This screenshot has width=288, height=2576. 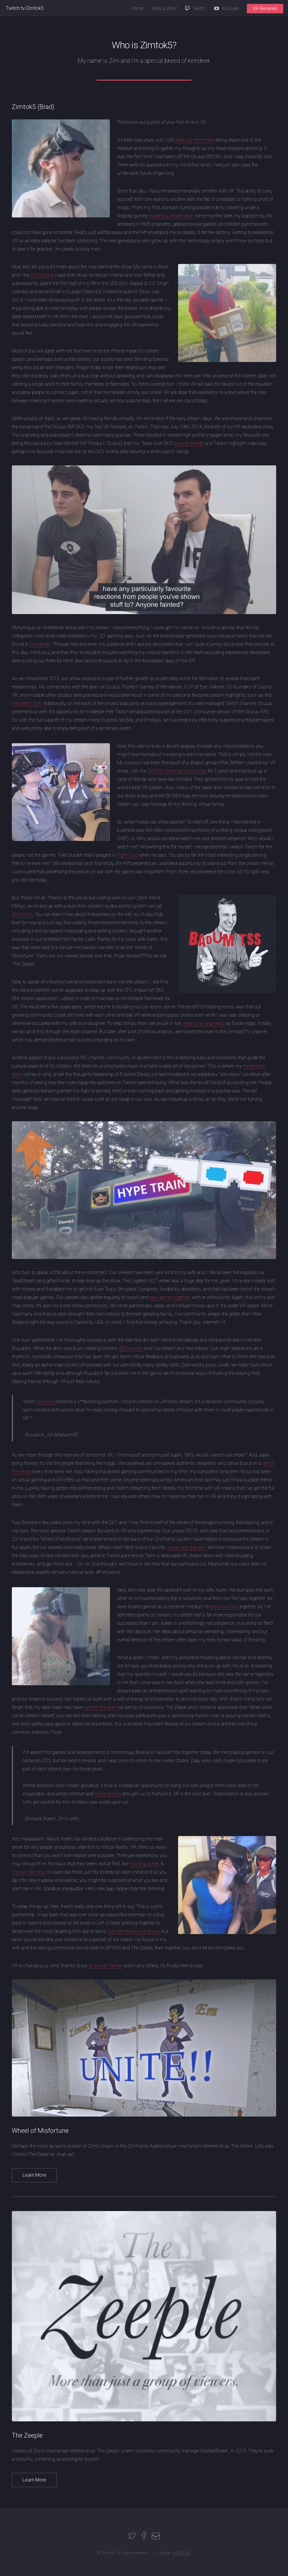 What do you see at coordinates (137, 8) in the screenshot?
I see `Home` at bounding box center [137, 8].